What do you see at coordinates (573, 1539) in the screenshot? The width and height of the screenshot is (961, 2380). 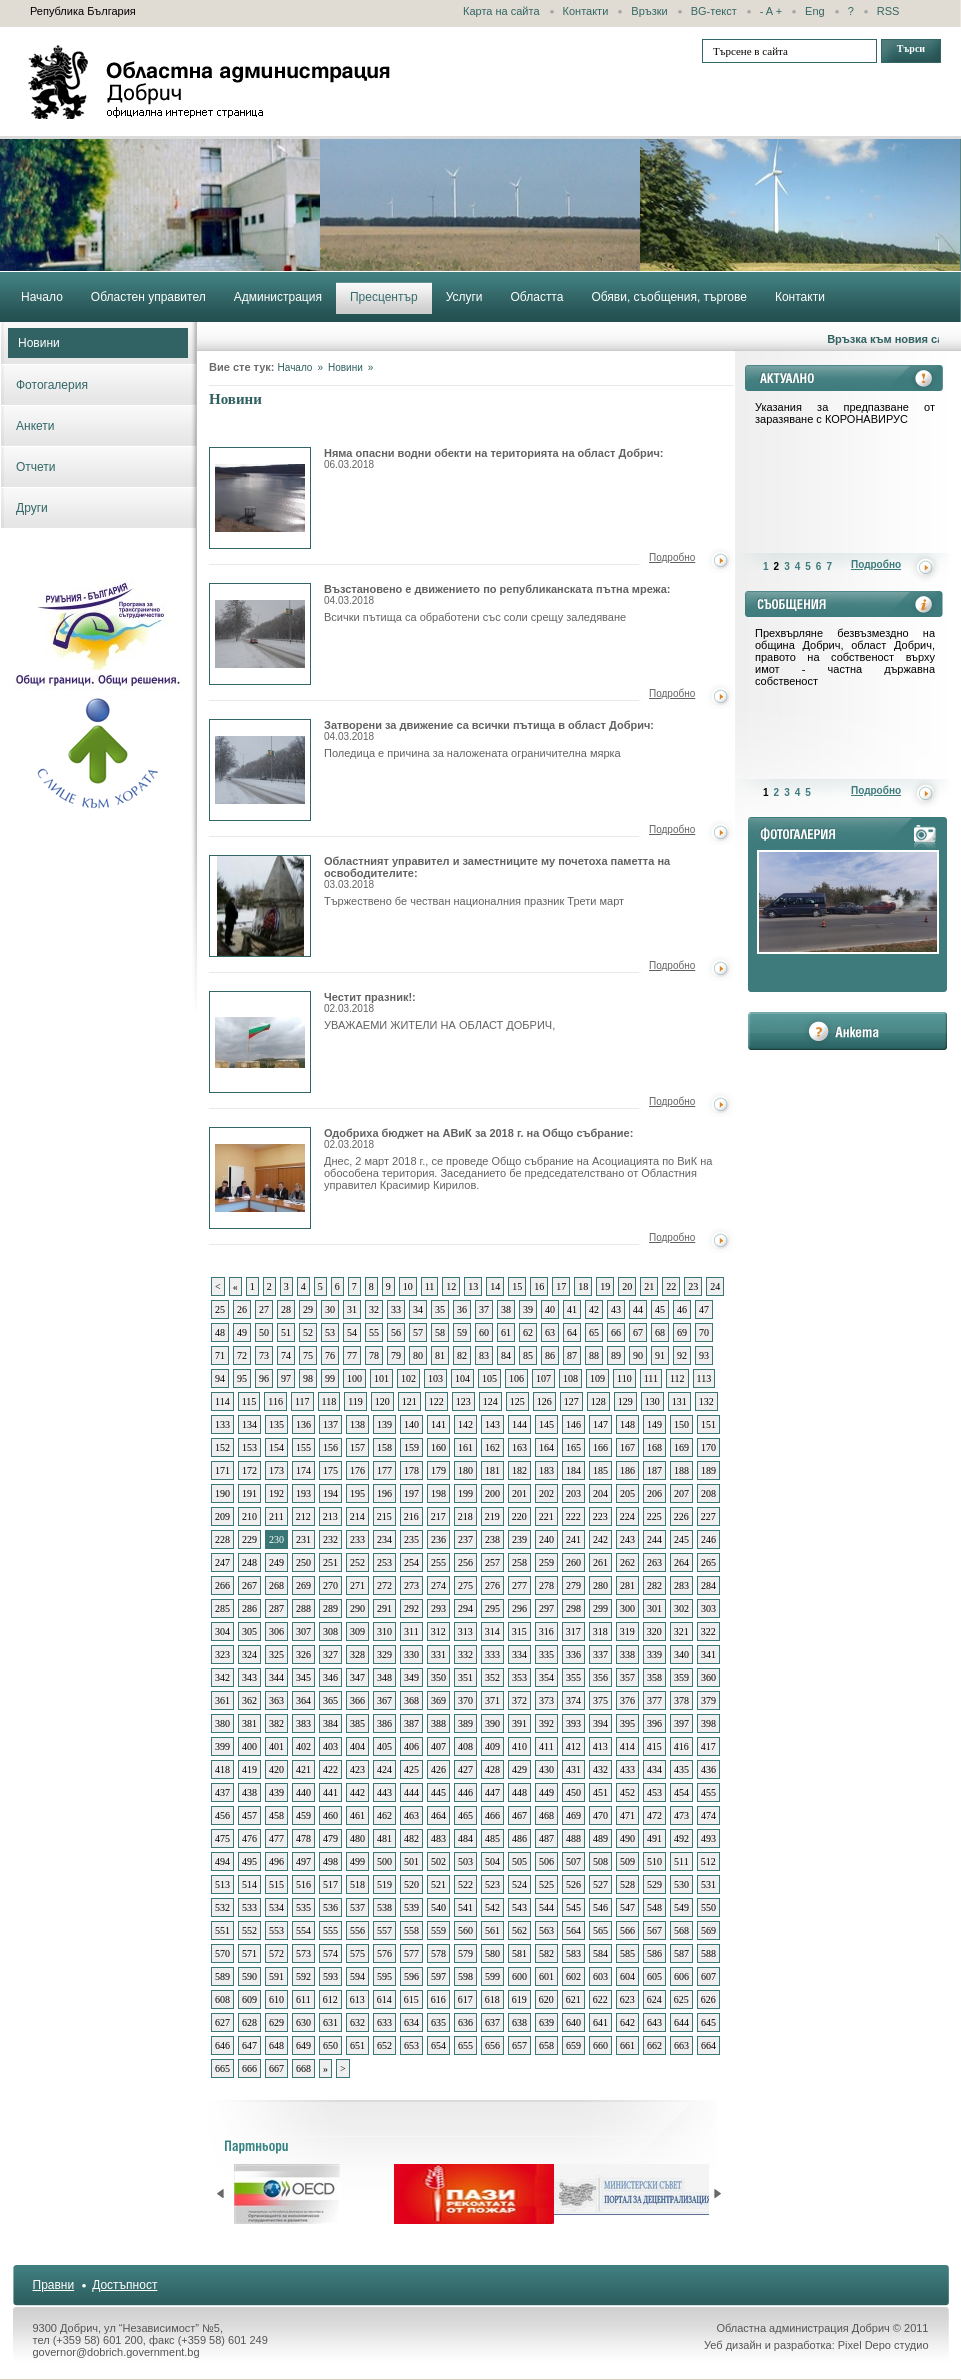 I see `241` at bounding box center [573, 1539].